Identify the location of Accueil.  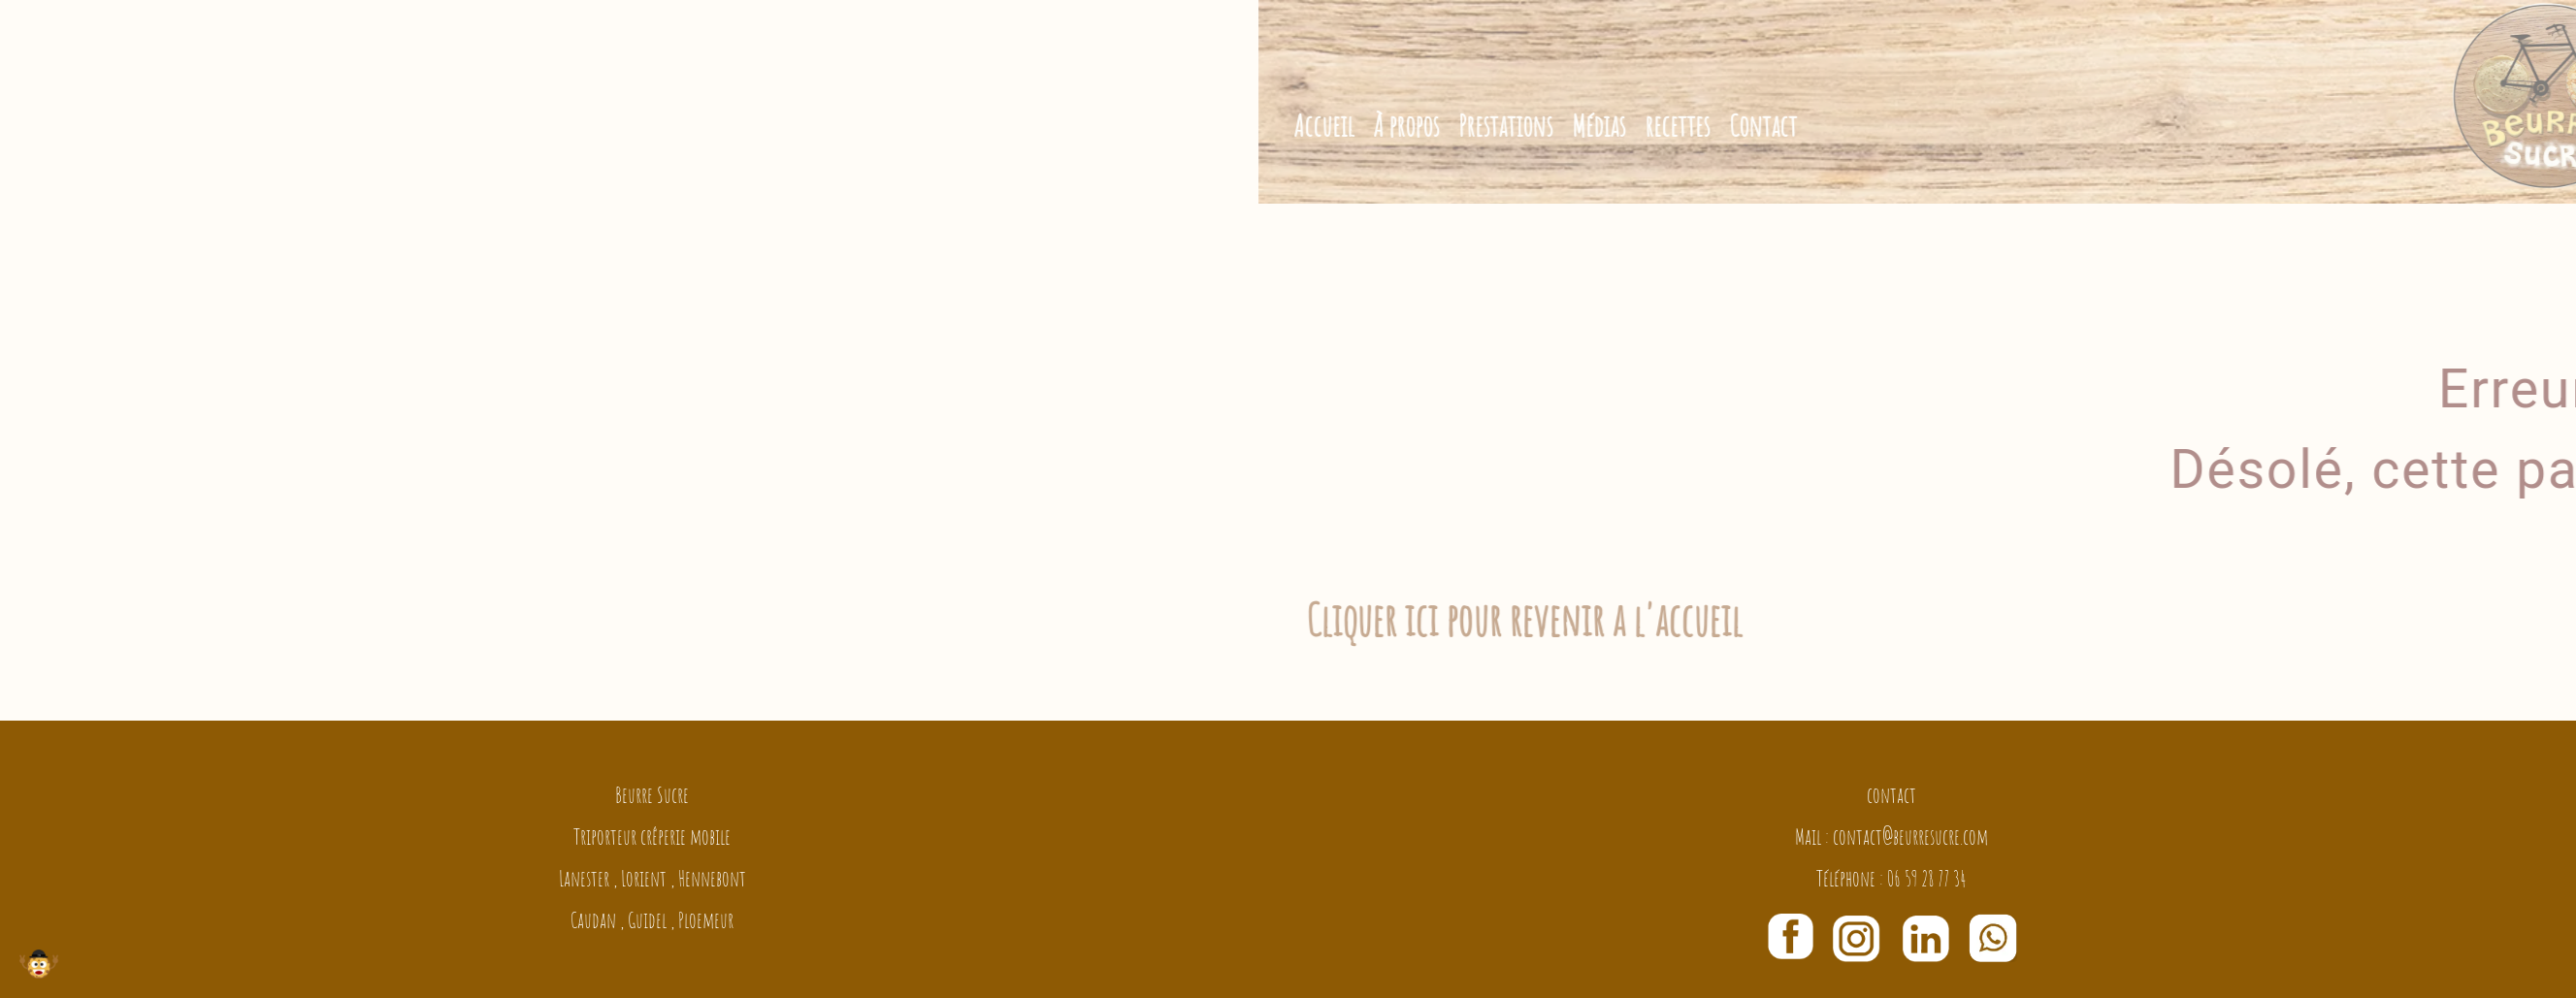
(1458, 126).